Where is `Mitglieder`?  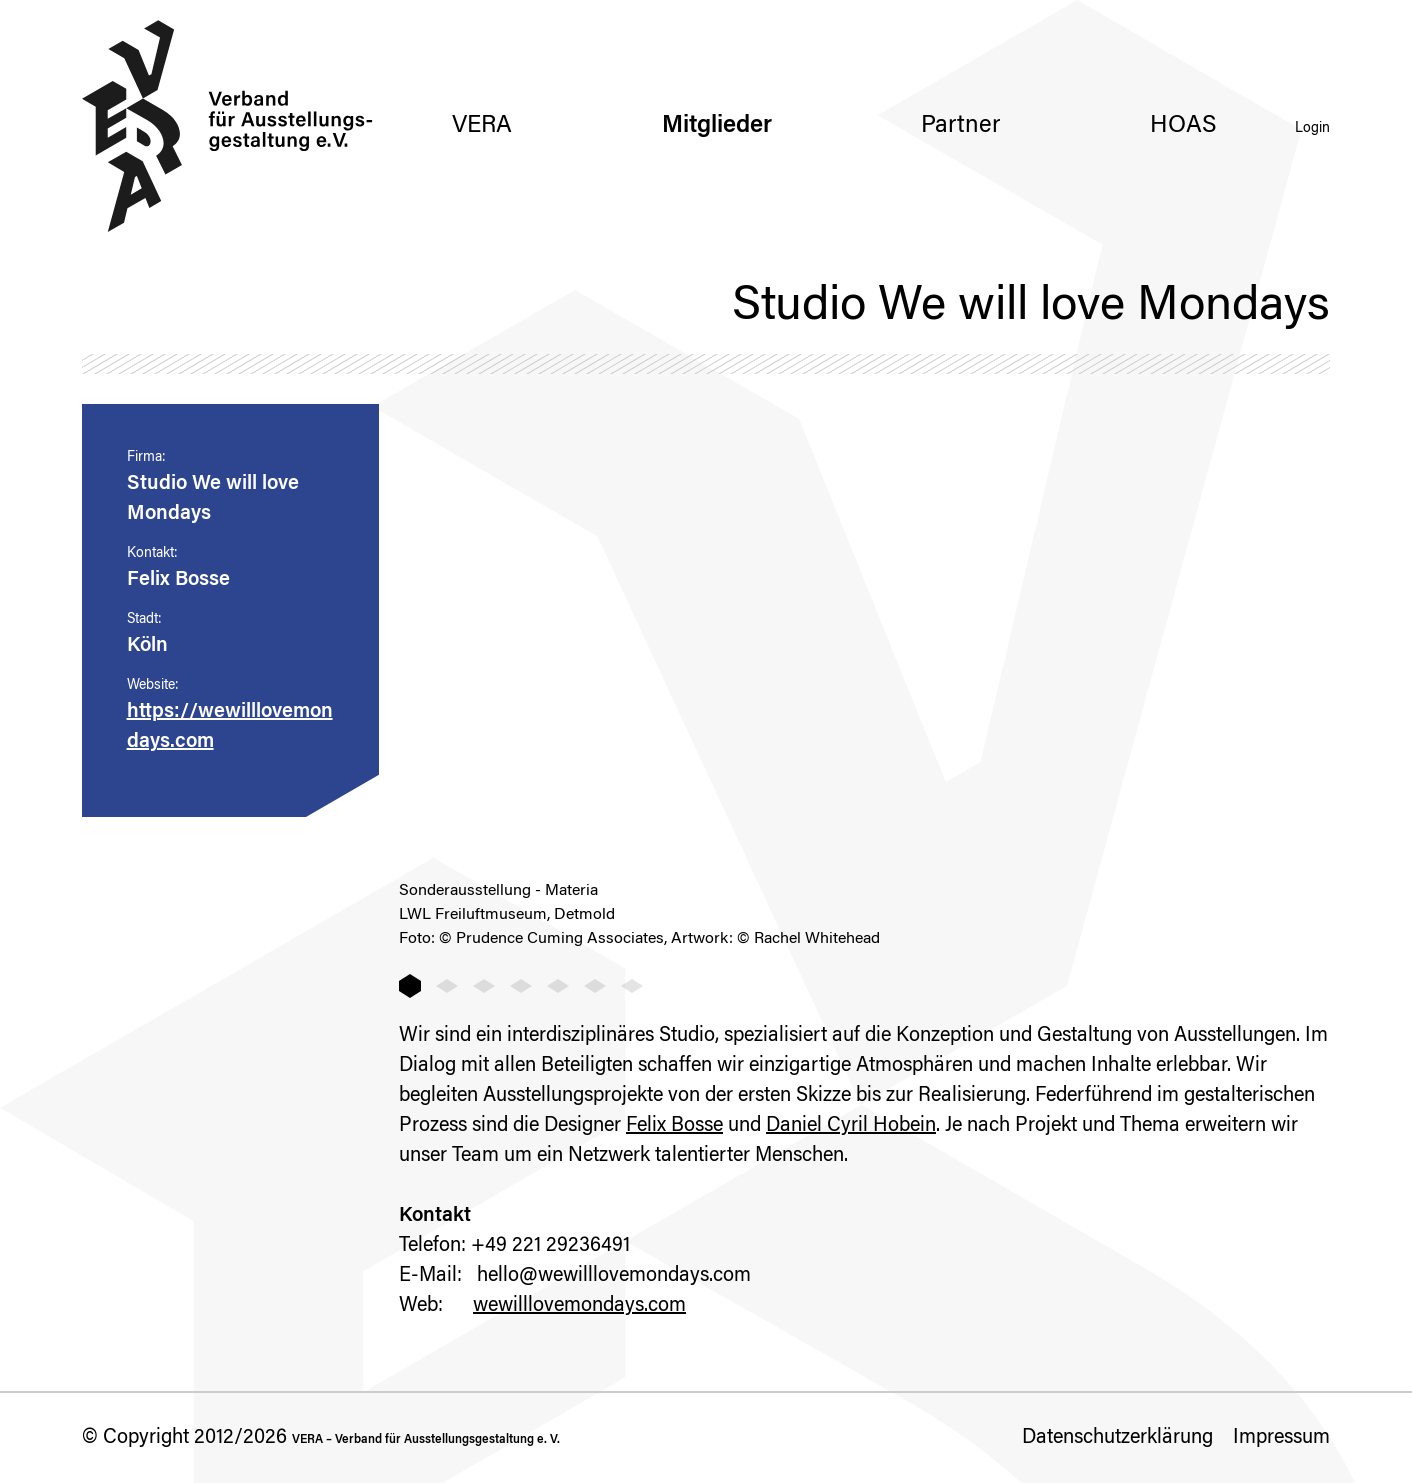 Mitglieder is located at coordinates (717, 126).